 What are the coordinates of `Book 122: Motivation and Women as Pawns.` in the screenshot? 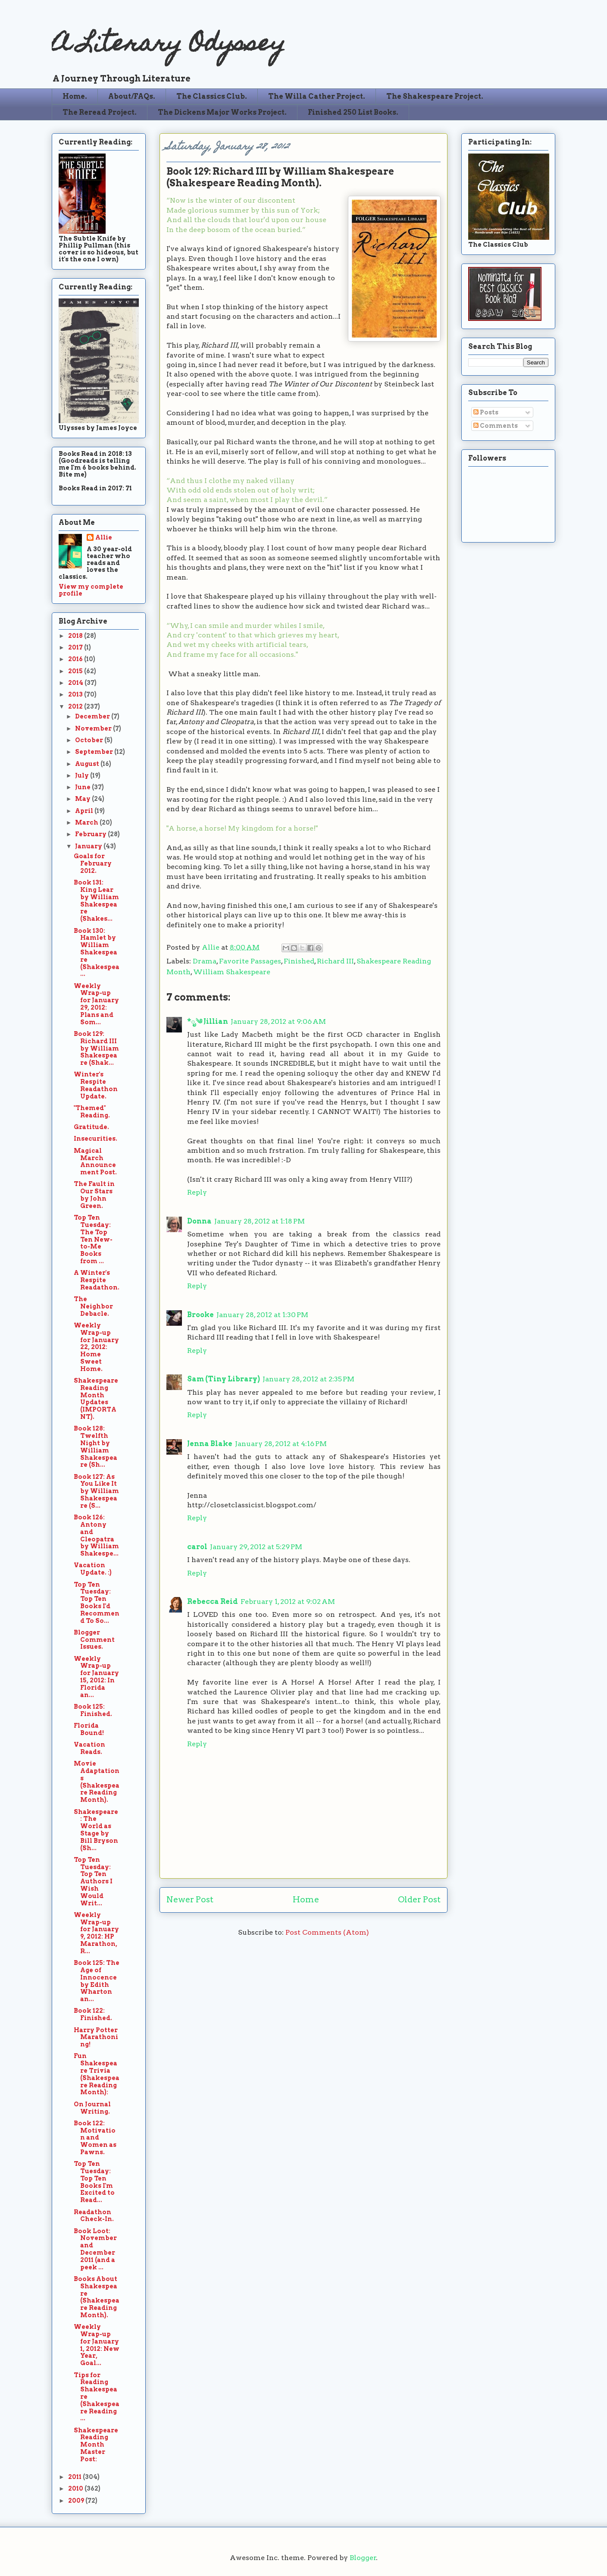 It's located at (95, 2138).